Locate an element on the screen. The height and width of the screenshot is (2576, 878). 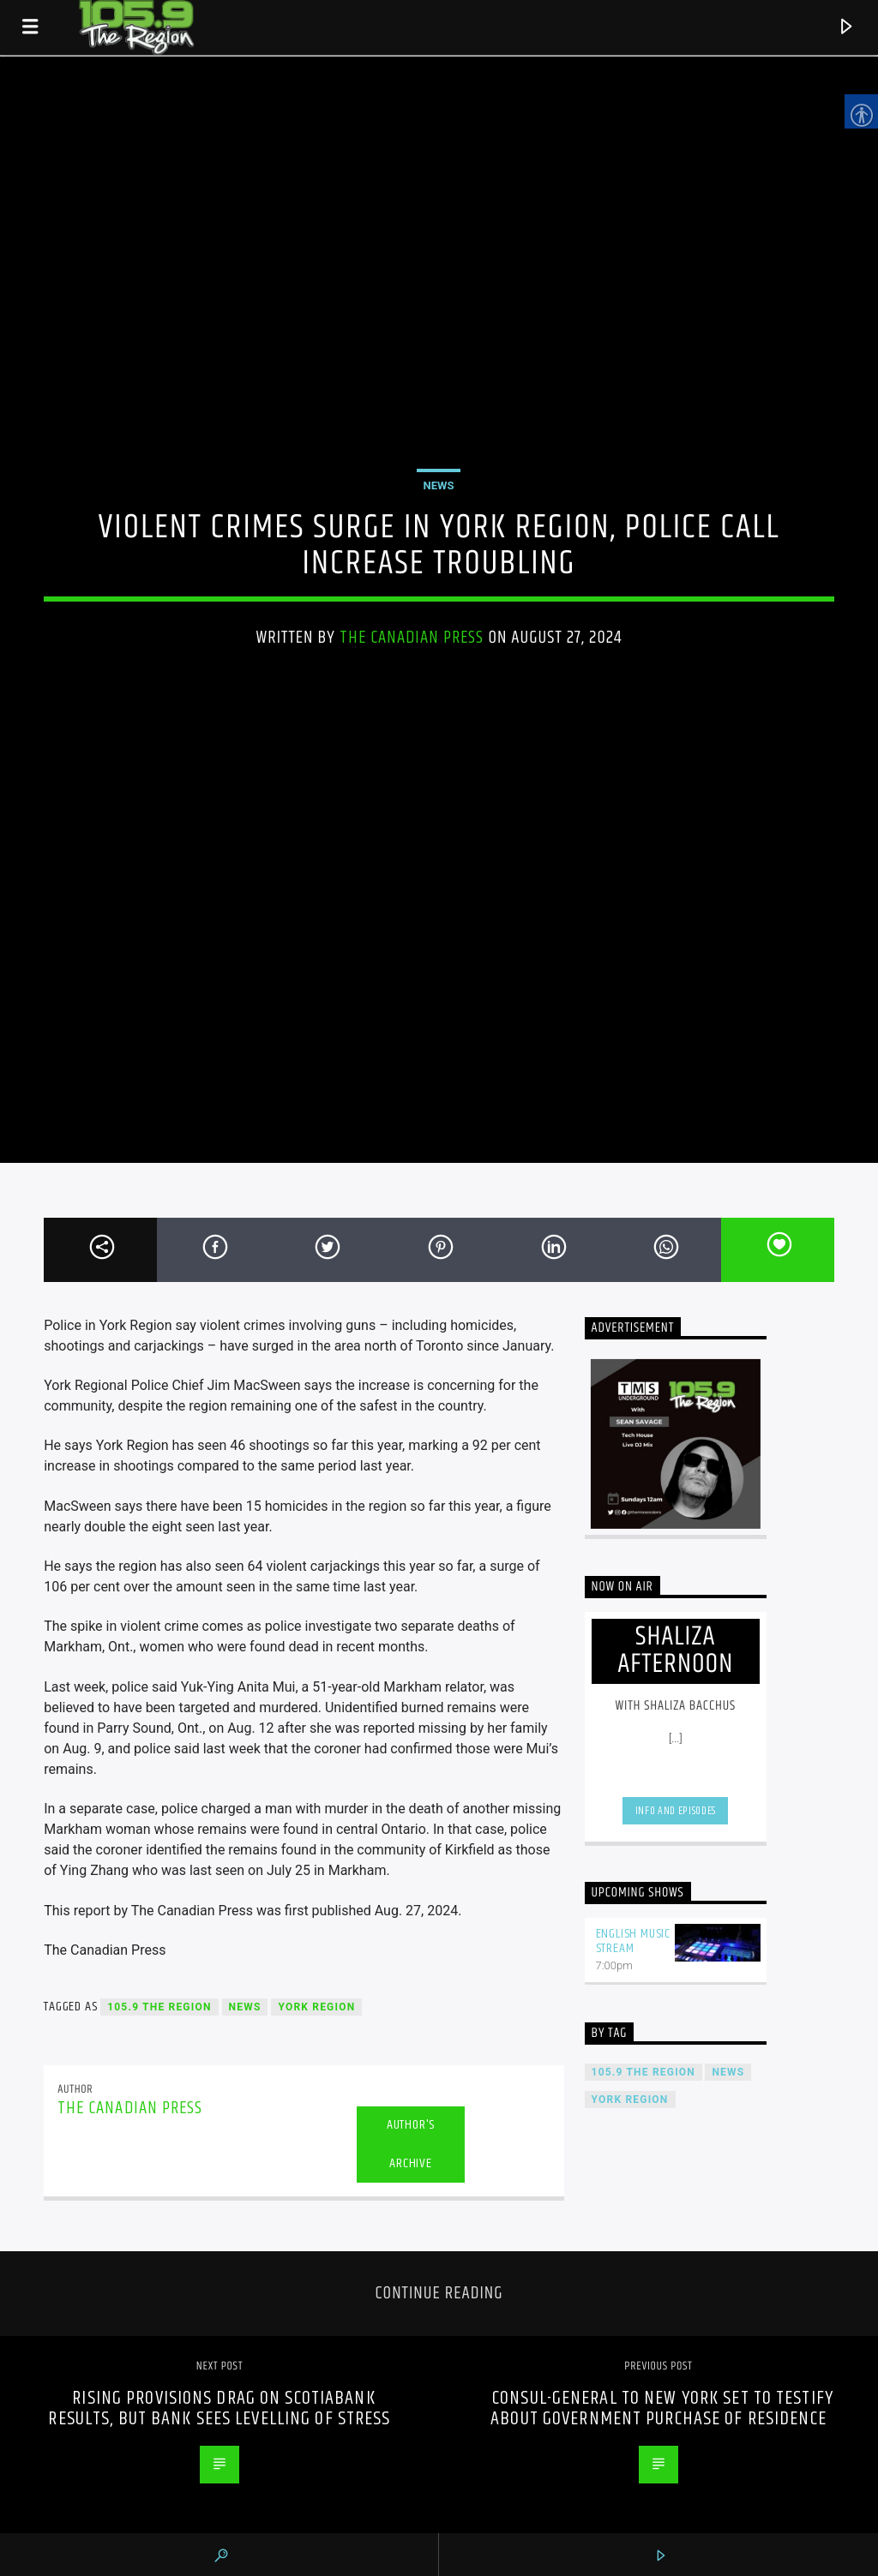
The Canadian Press is located at coordinates (412, 637).